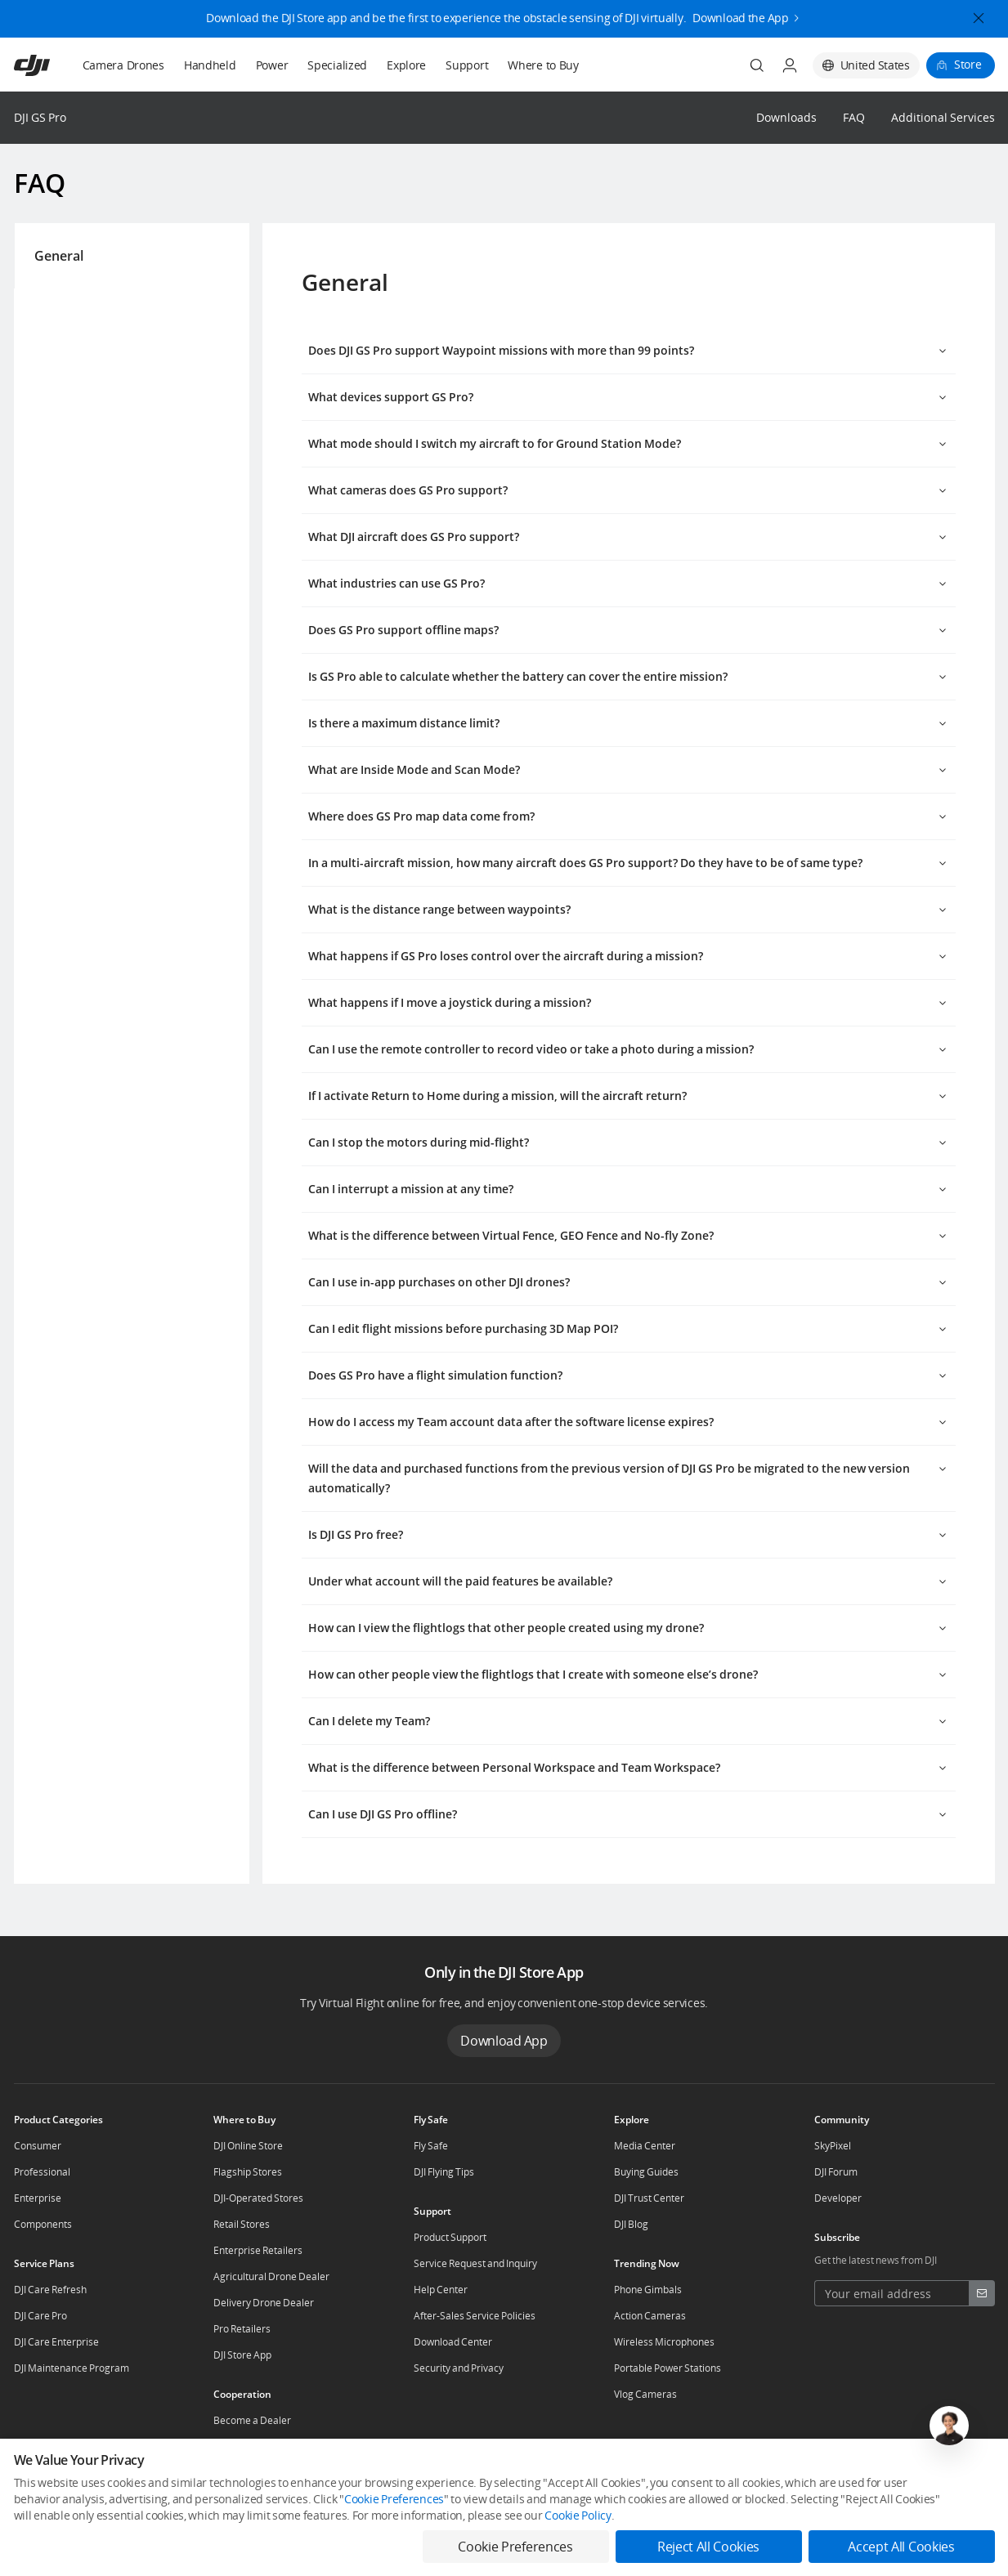 This screenshot has height=2576, width=1008. What do you see at coordinates (394, 2499) in the screenshot?
I see `Cookie Preferences` at bounding box center [394, 2499].